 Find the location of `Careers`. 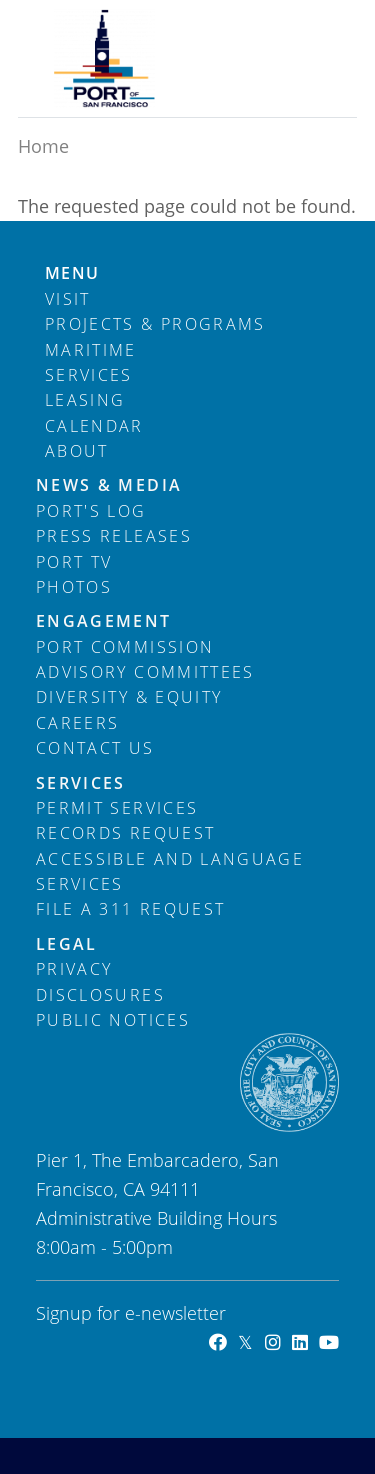

Careers is located at coordinates (77, 723).